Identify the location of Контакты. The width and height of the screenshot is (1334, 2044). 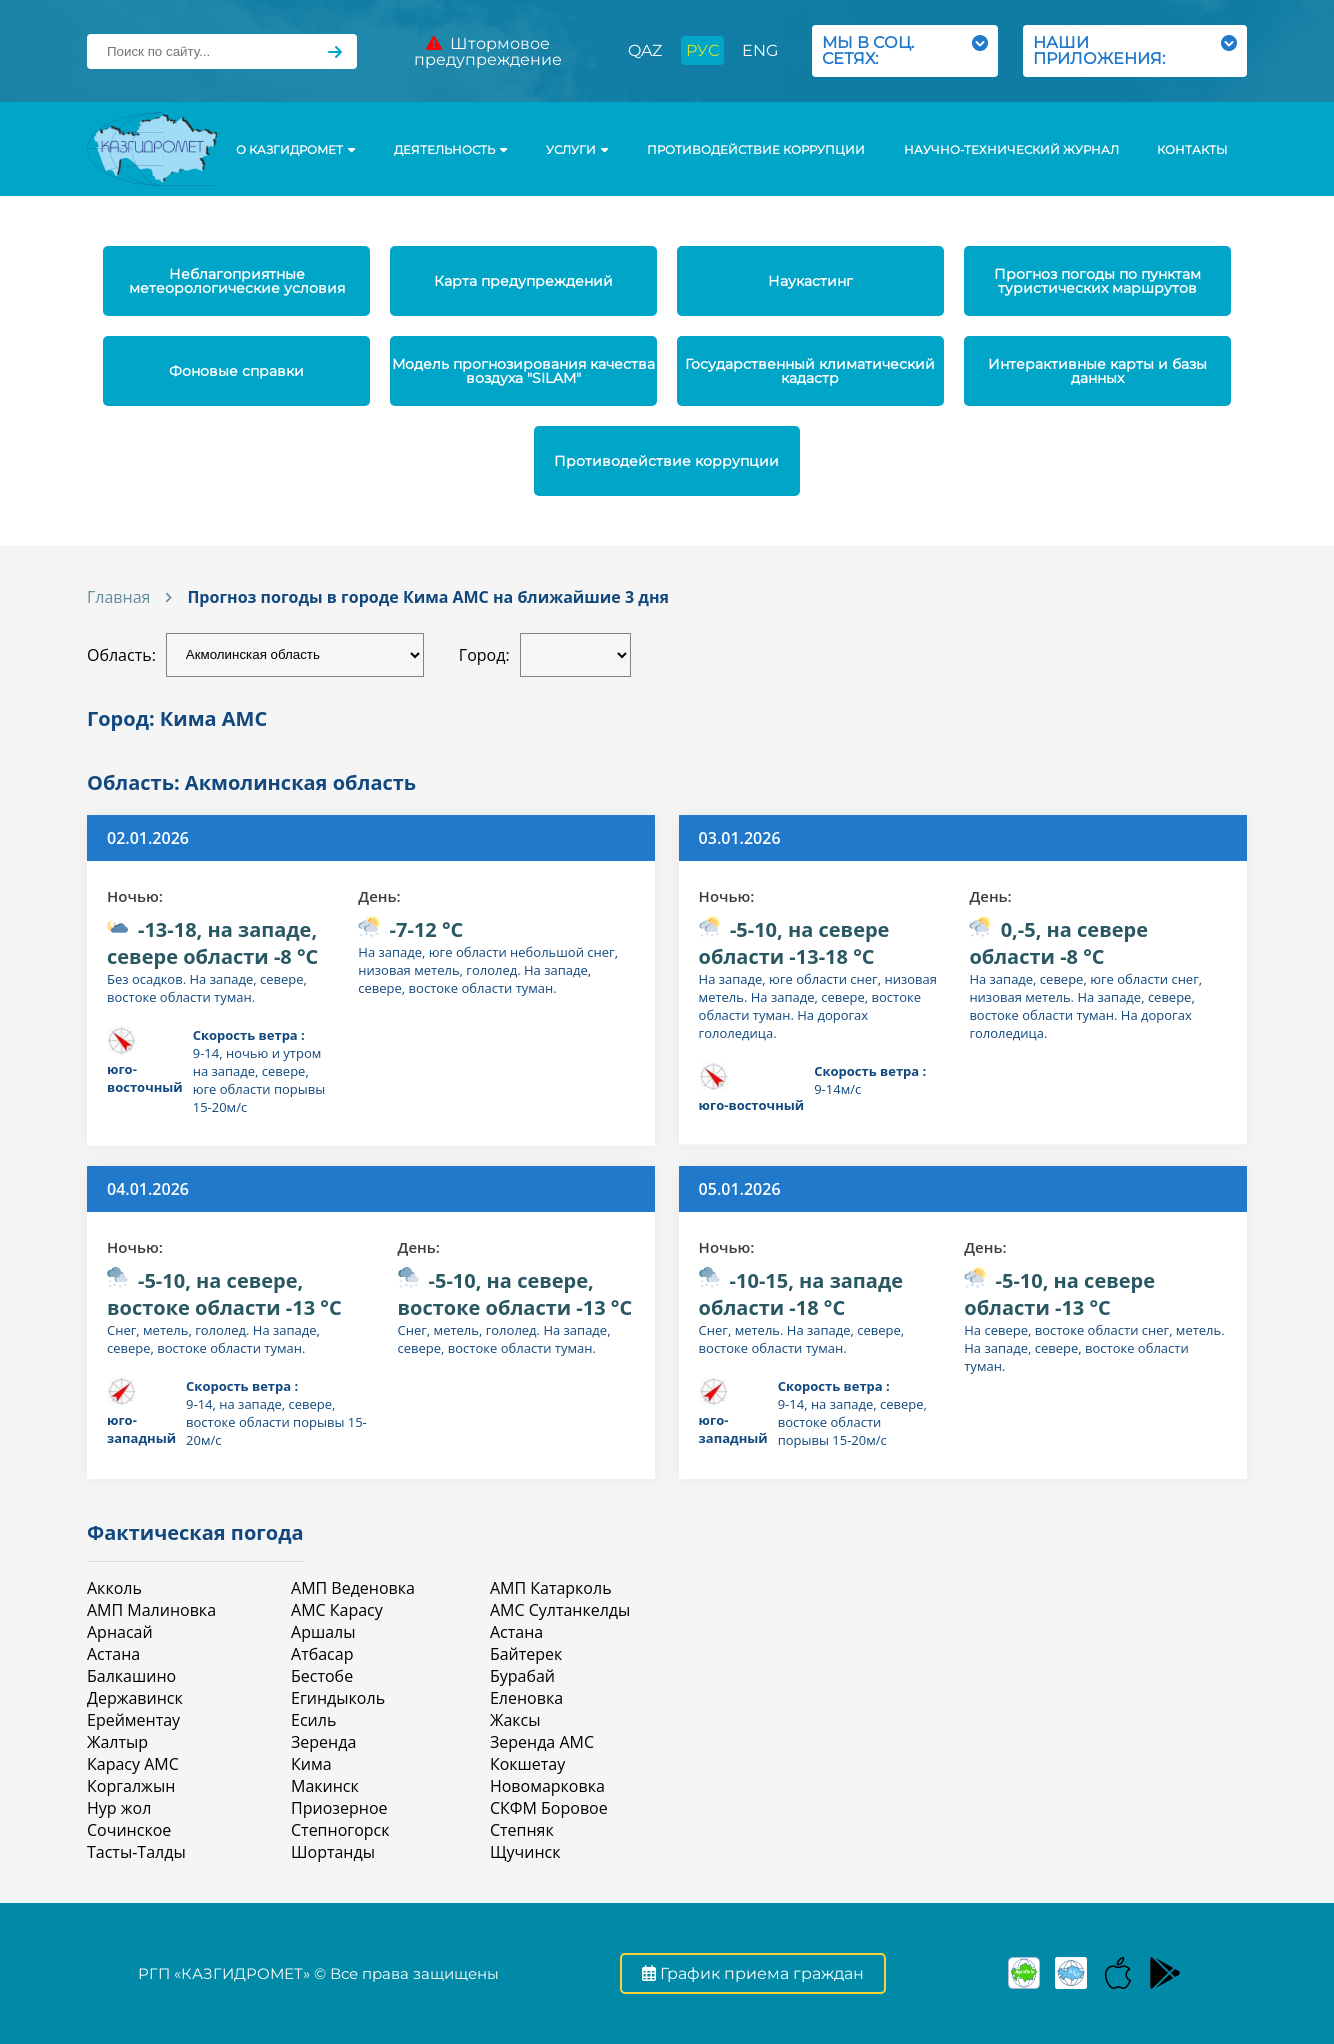
(1192, 150).